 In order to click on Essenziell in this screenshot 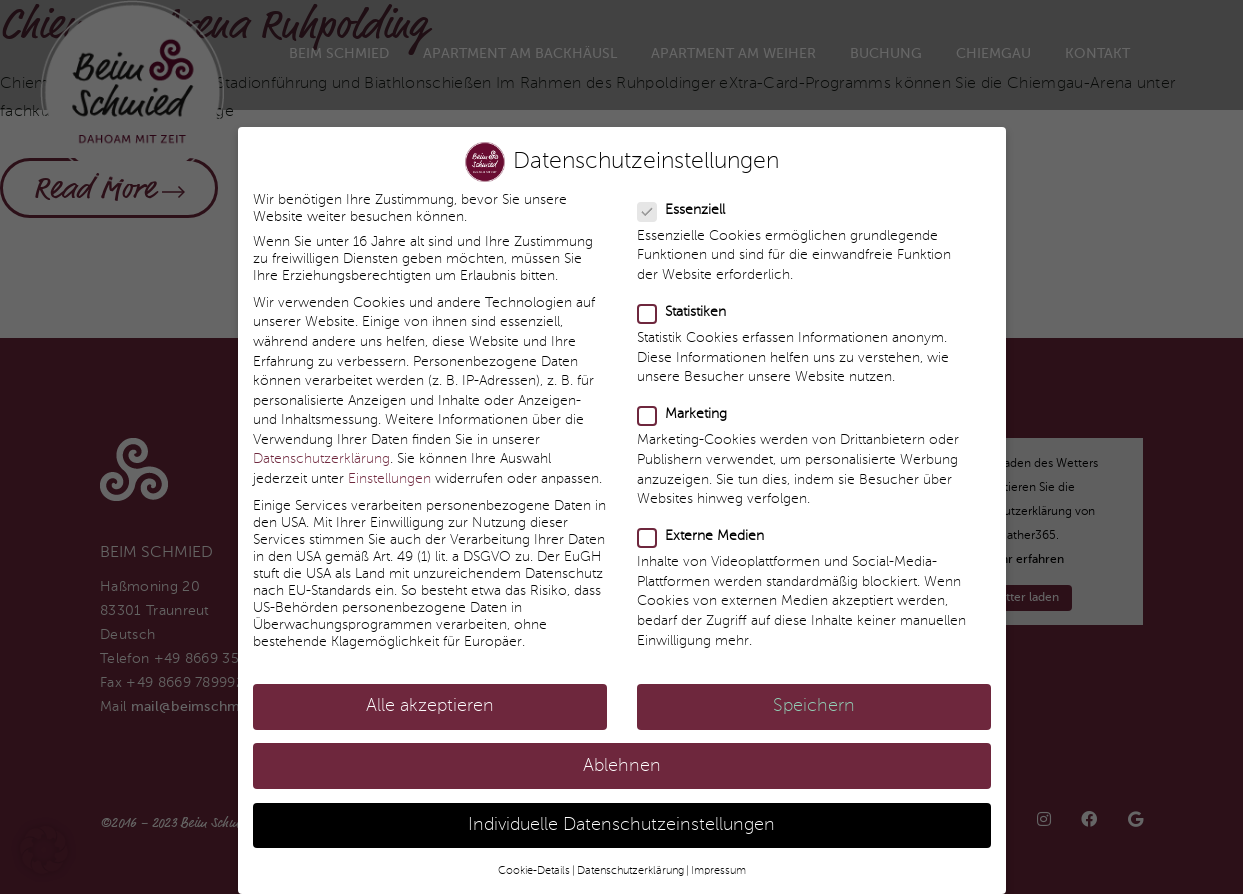, I will do `click(682, 197)`.